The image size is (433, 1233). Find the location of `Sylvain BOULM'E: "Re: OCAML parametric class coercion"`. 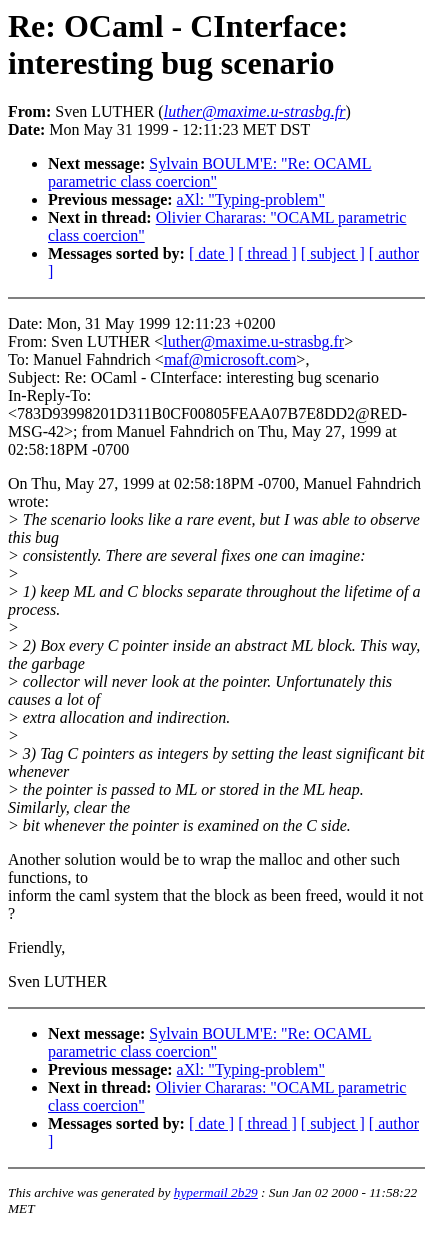

Sylvain BOULM'E: "Re: OCAML parametric class coercion" is located at coordinates (210, 172).